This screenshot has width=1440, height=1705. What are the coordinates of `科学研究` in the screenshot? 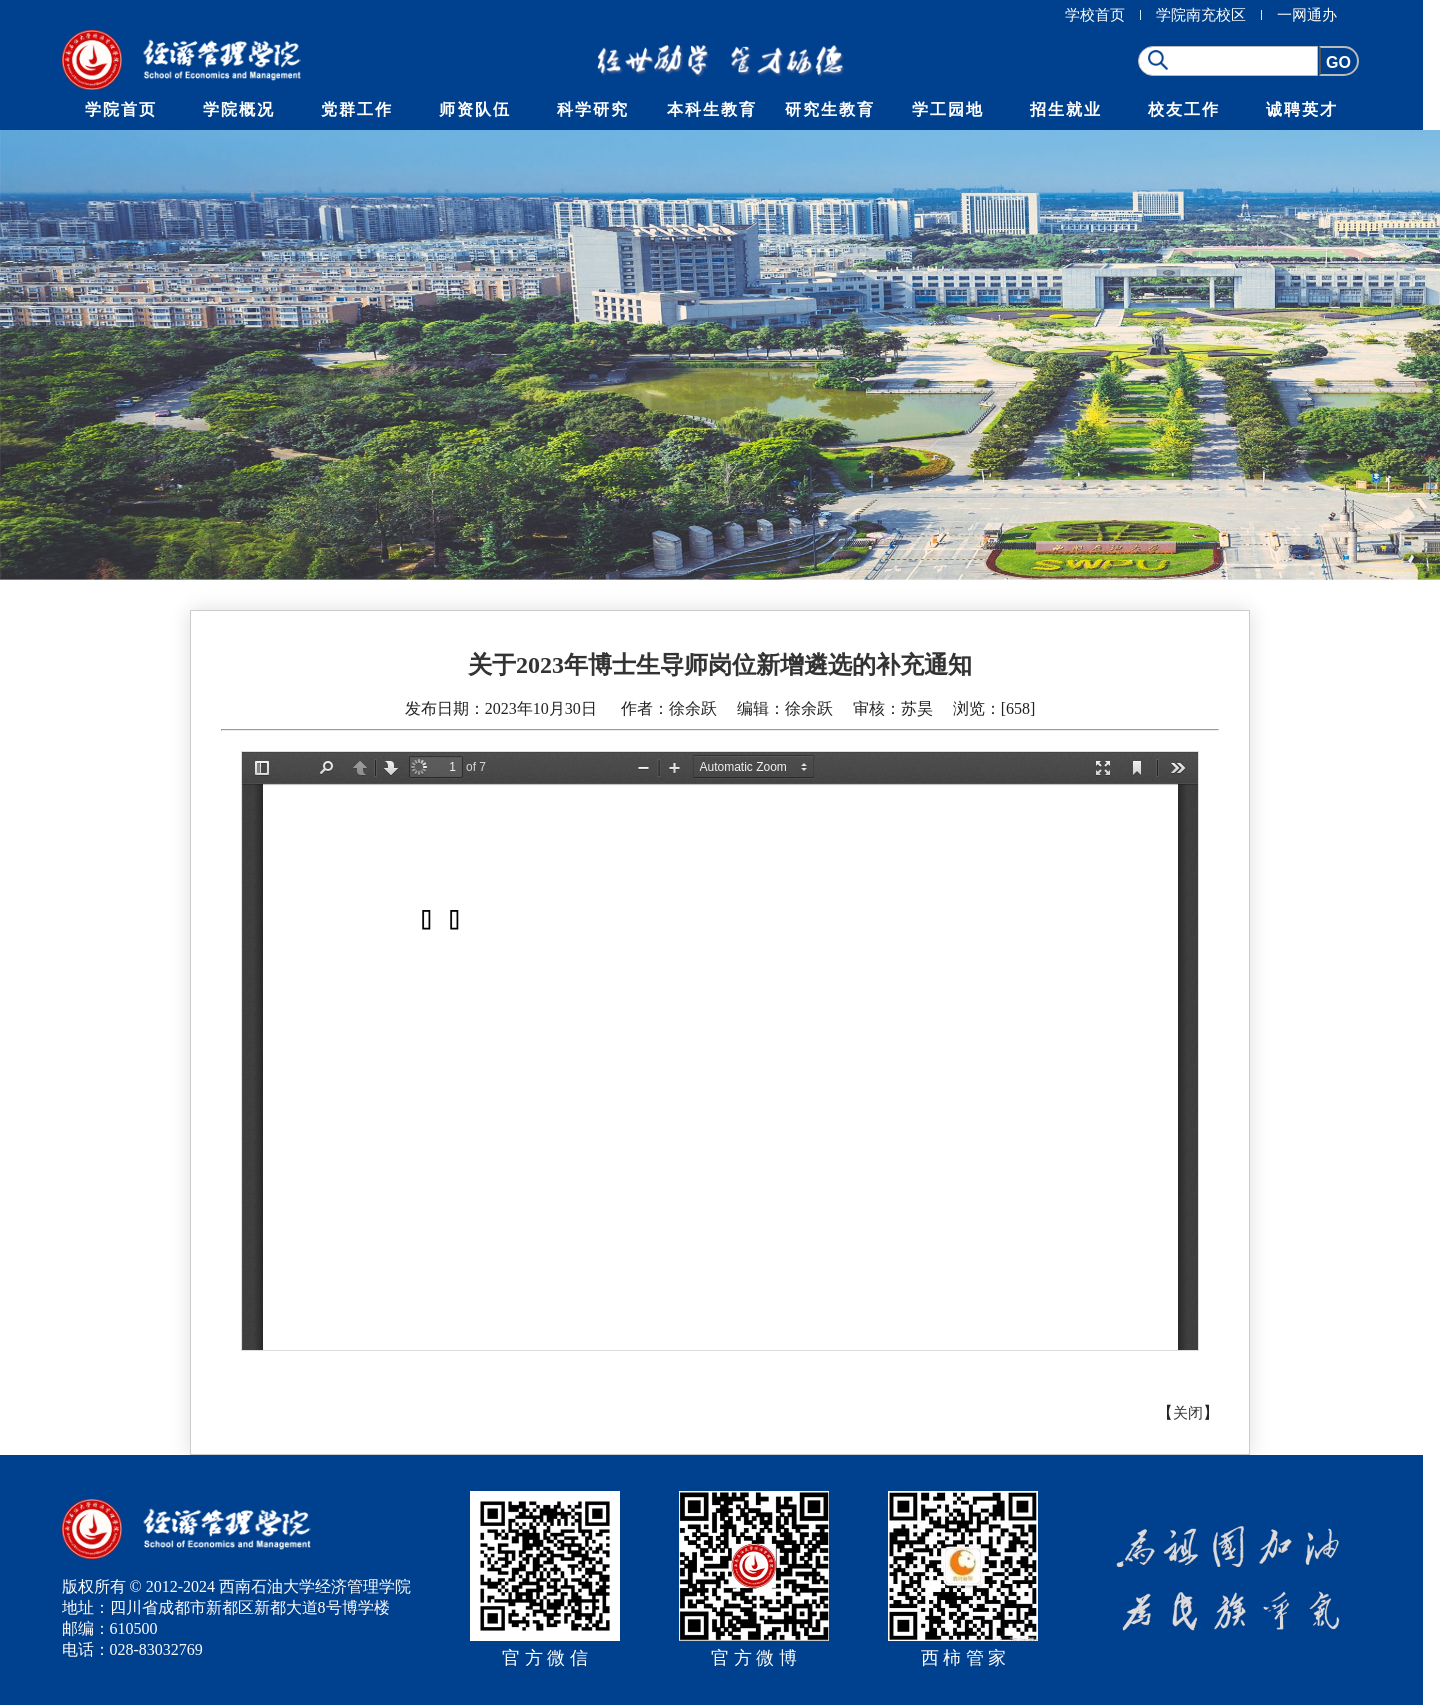 It's located at (593, 109).